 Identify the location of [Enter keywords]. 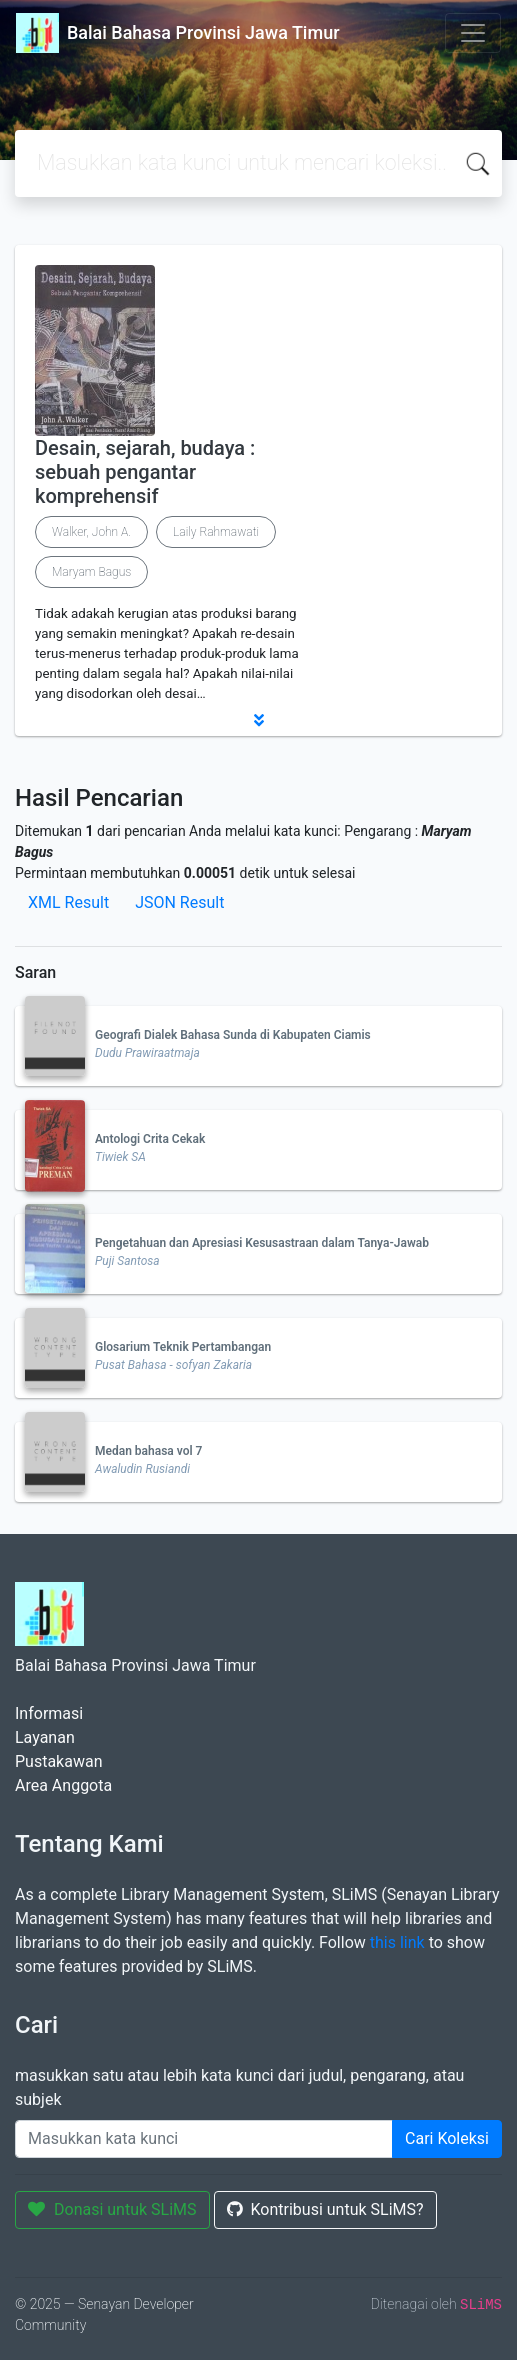
(204, 2139).